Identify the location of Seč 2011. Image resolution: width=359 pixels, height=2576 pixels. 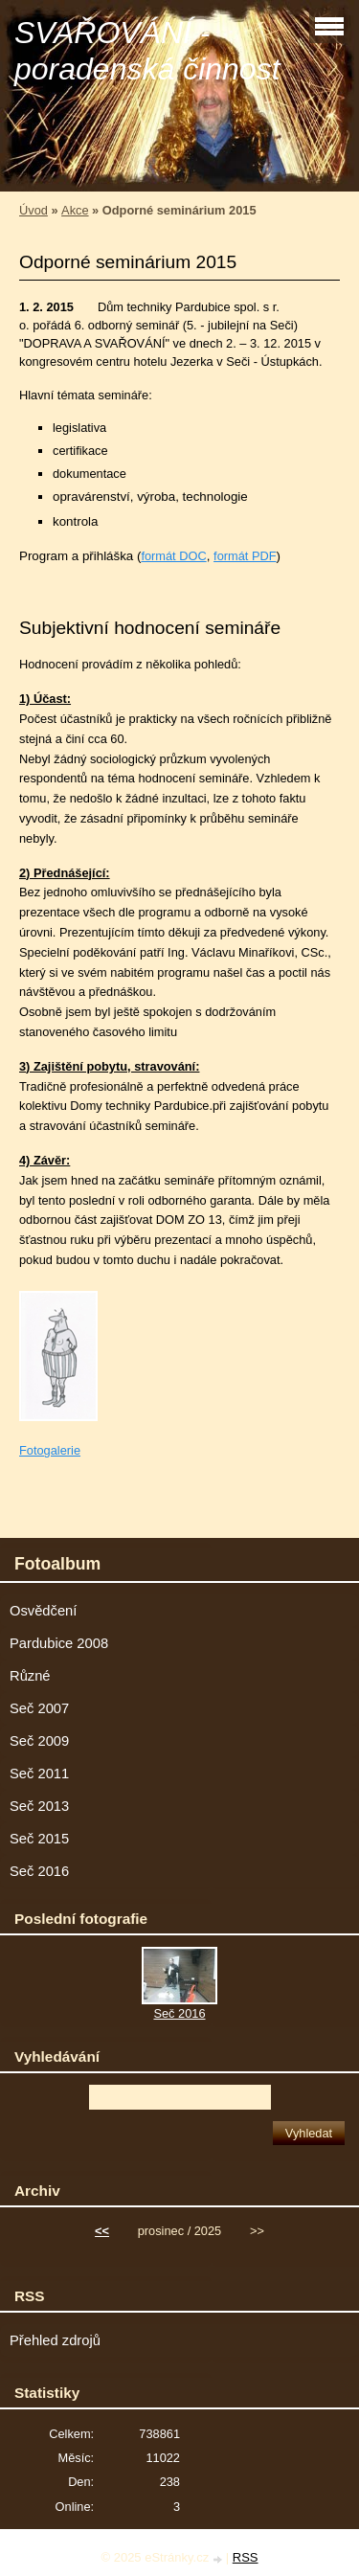
(39, 1773).